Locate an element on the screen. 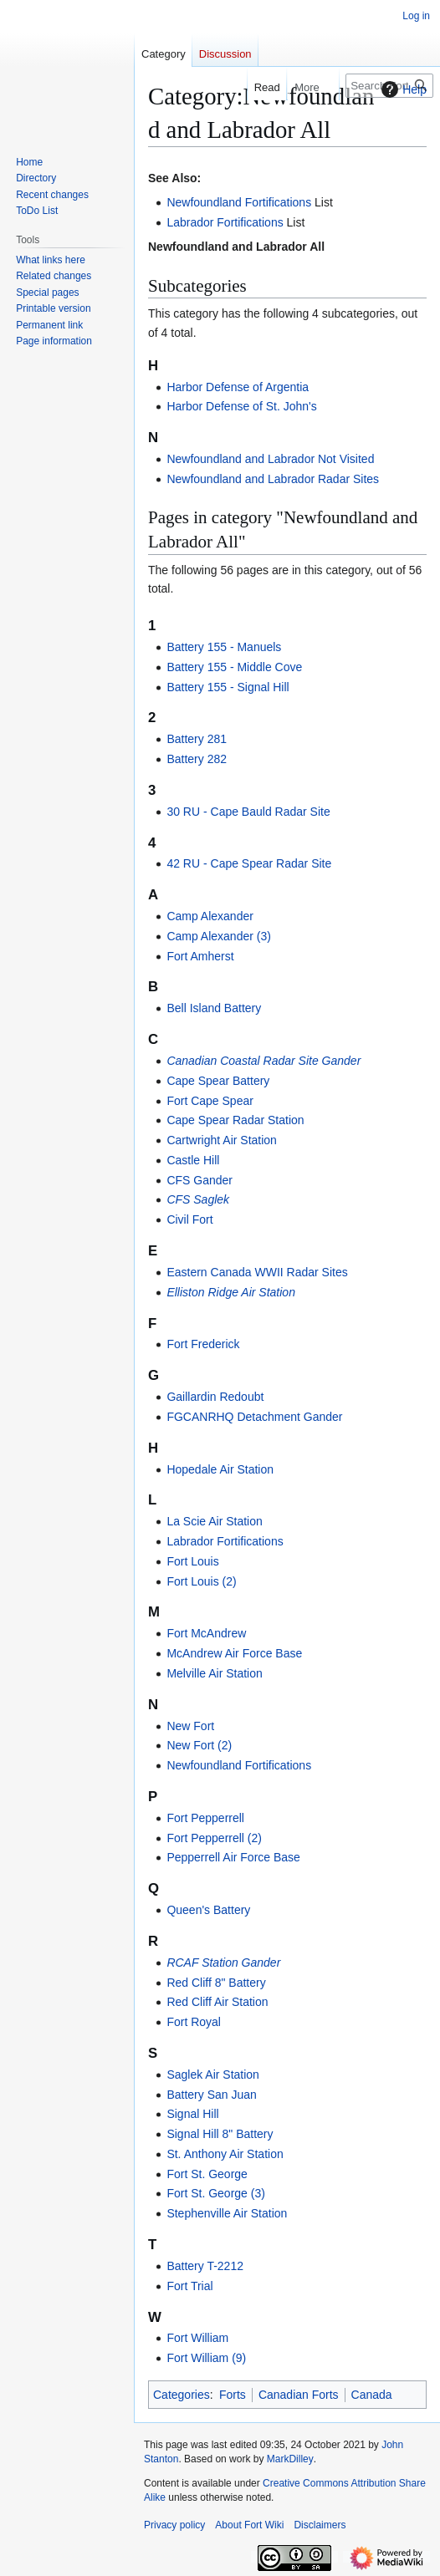 This screenshot has width=440, height=2576. Newfoundland and Labrador Not Visited is located at coordinates (270, 459).